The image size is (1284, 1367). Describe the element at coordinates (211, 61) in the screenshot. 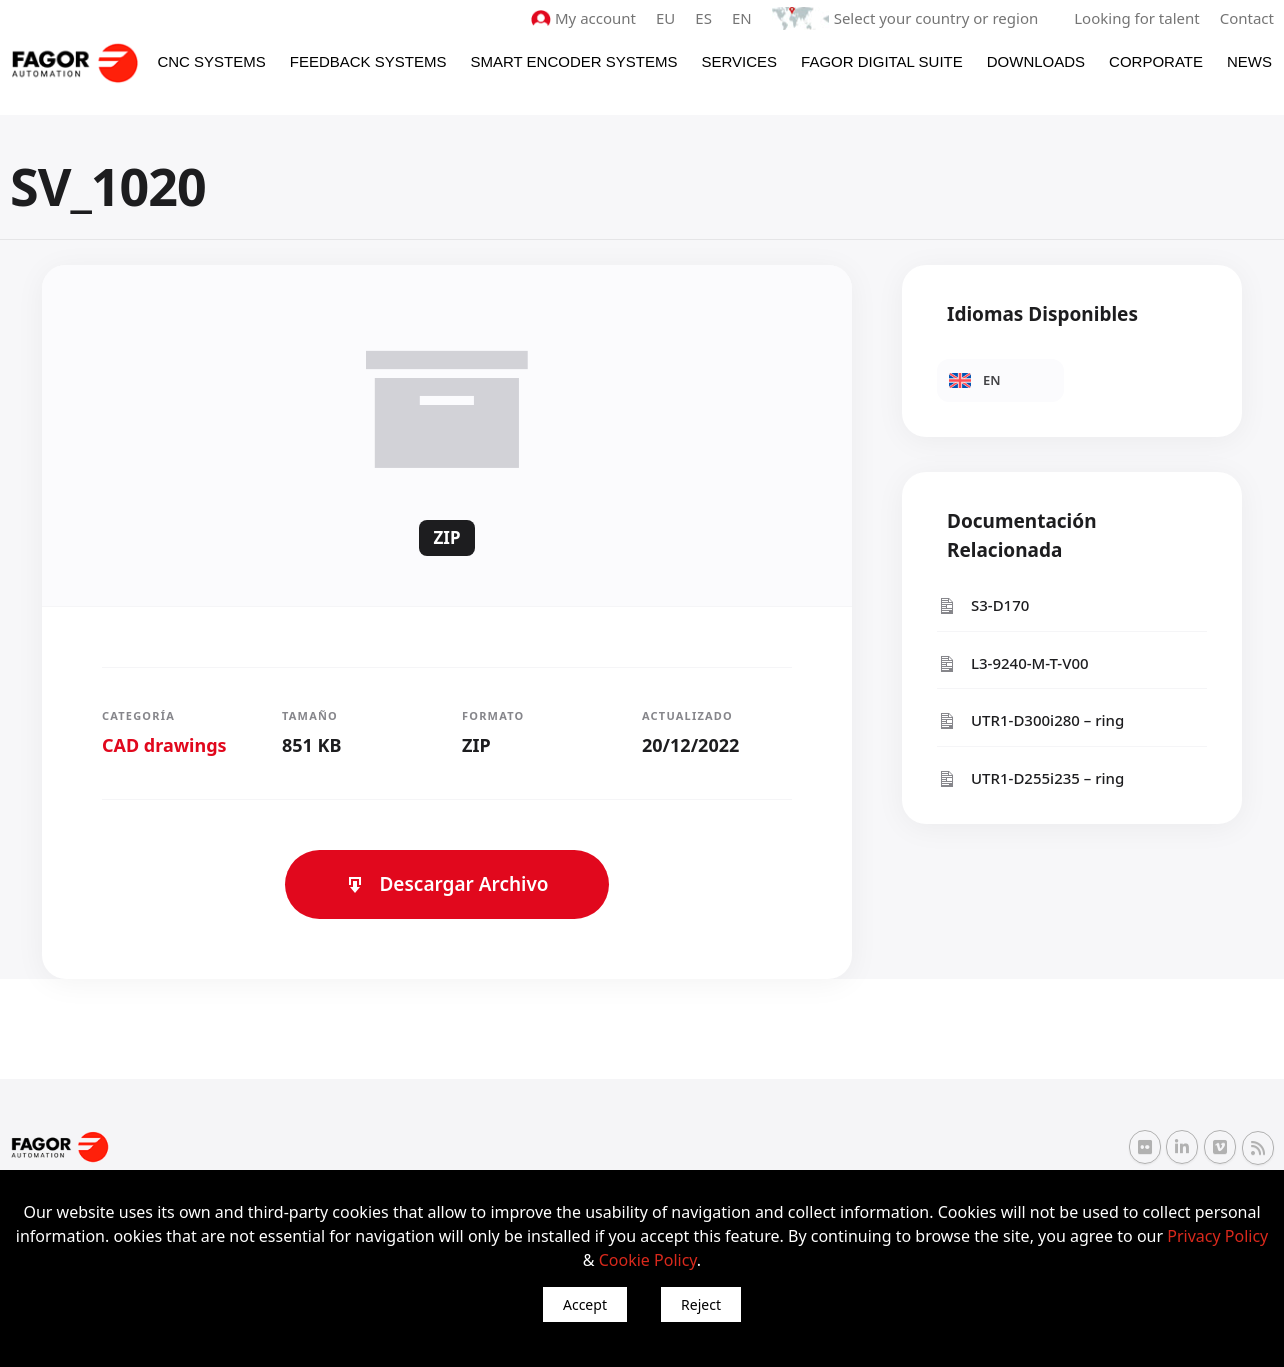

I see `CNC Systems` at that location.